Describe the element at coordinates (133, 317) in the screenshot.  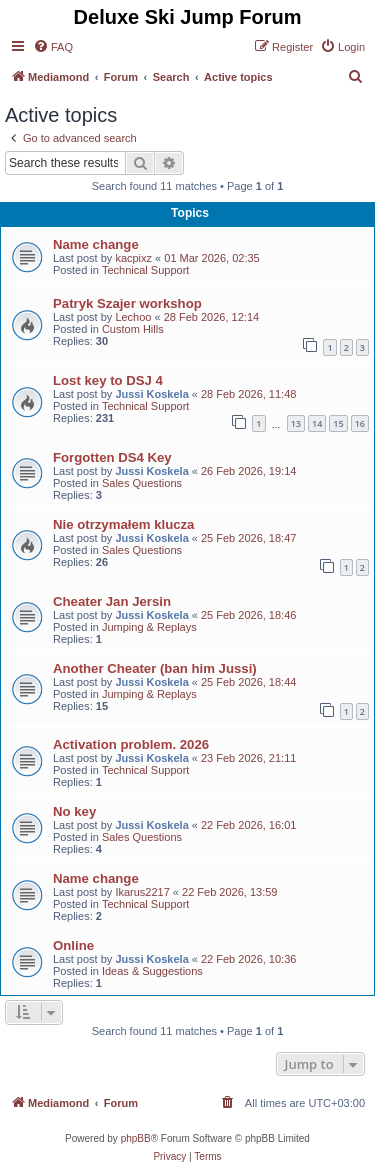
I see `Lechoo` at that location.